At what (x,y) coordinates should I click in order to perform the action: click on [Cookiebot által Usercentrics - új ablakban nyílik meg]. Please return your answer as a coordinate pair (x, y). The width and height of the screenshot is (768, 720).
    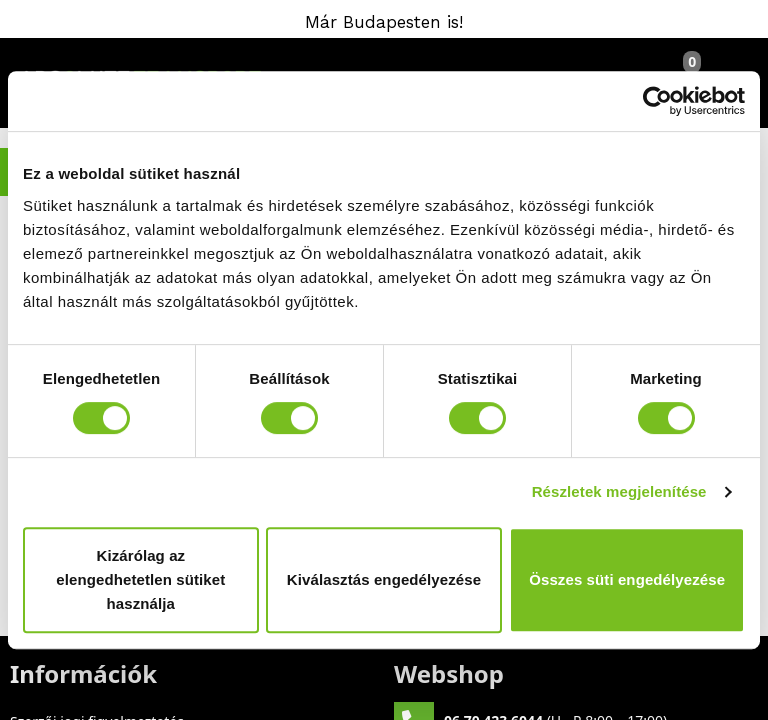
    Looking at the image, I should click on (657, 101).